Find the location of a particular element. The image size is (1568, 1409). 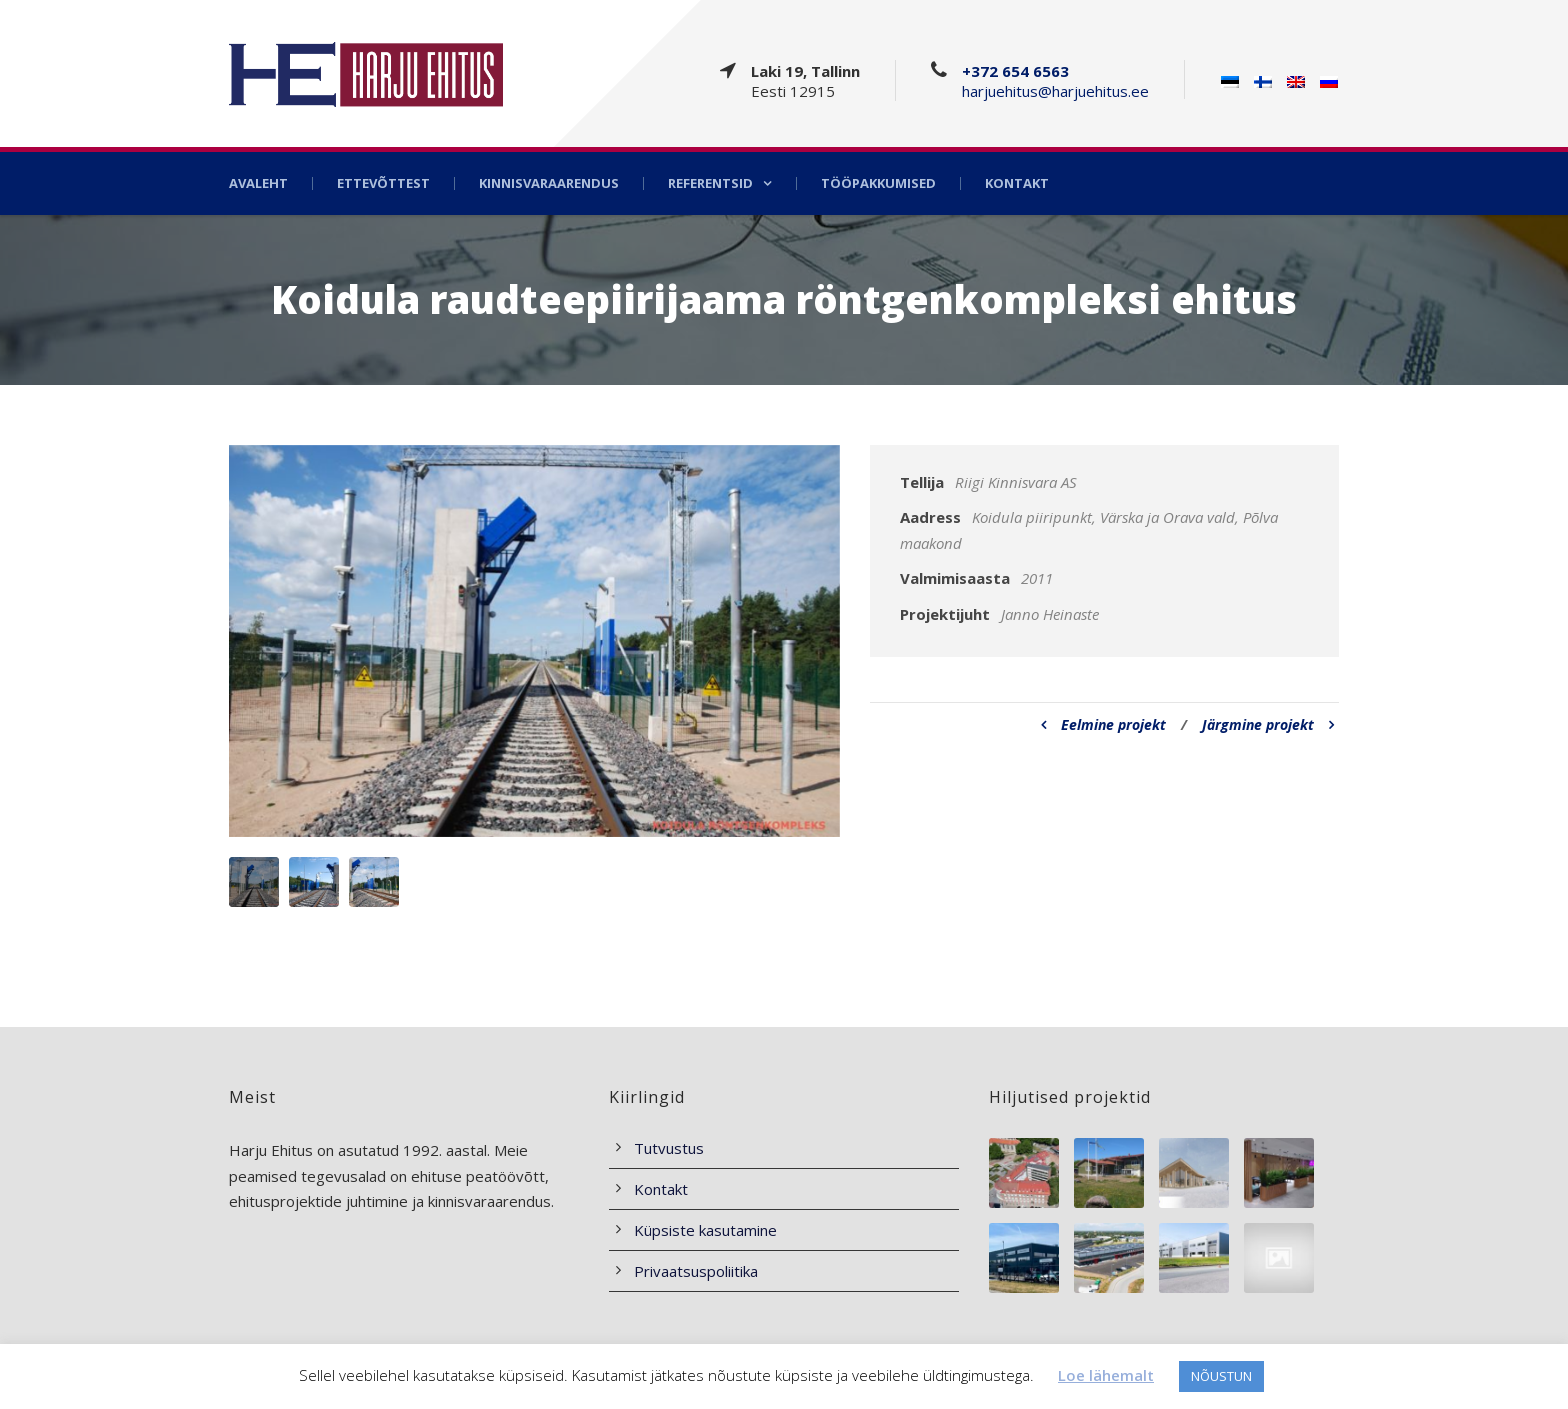

Küpsiste kasutamine is located at coordinates (705, 1230).